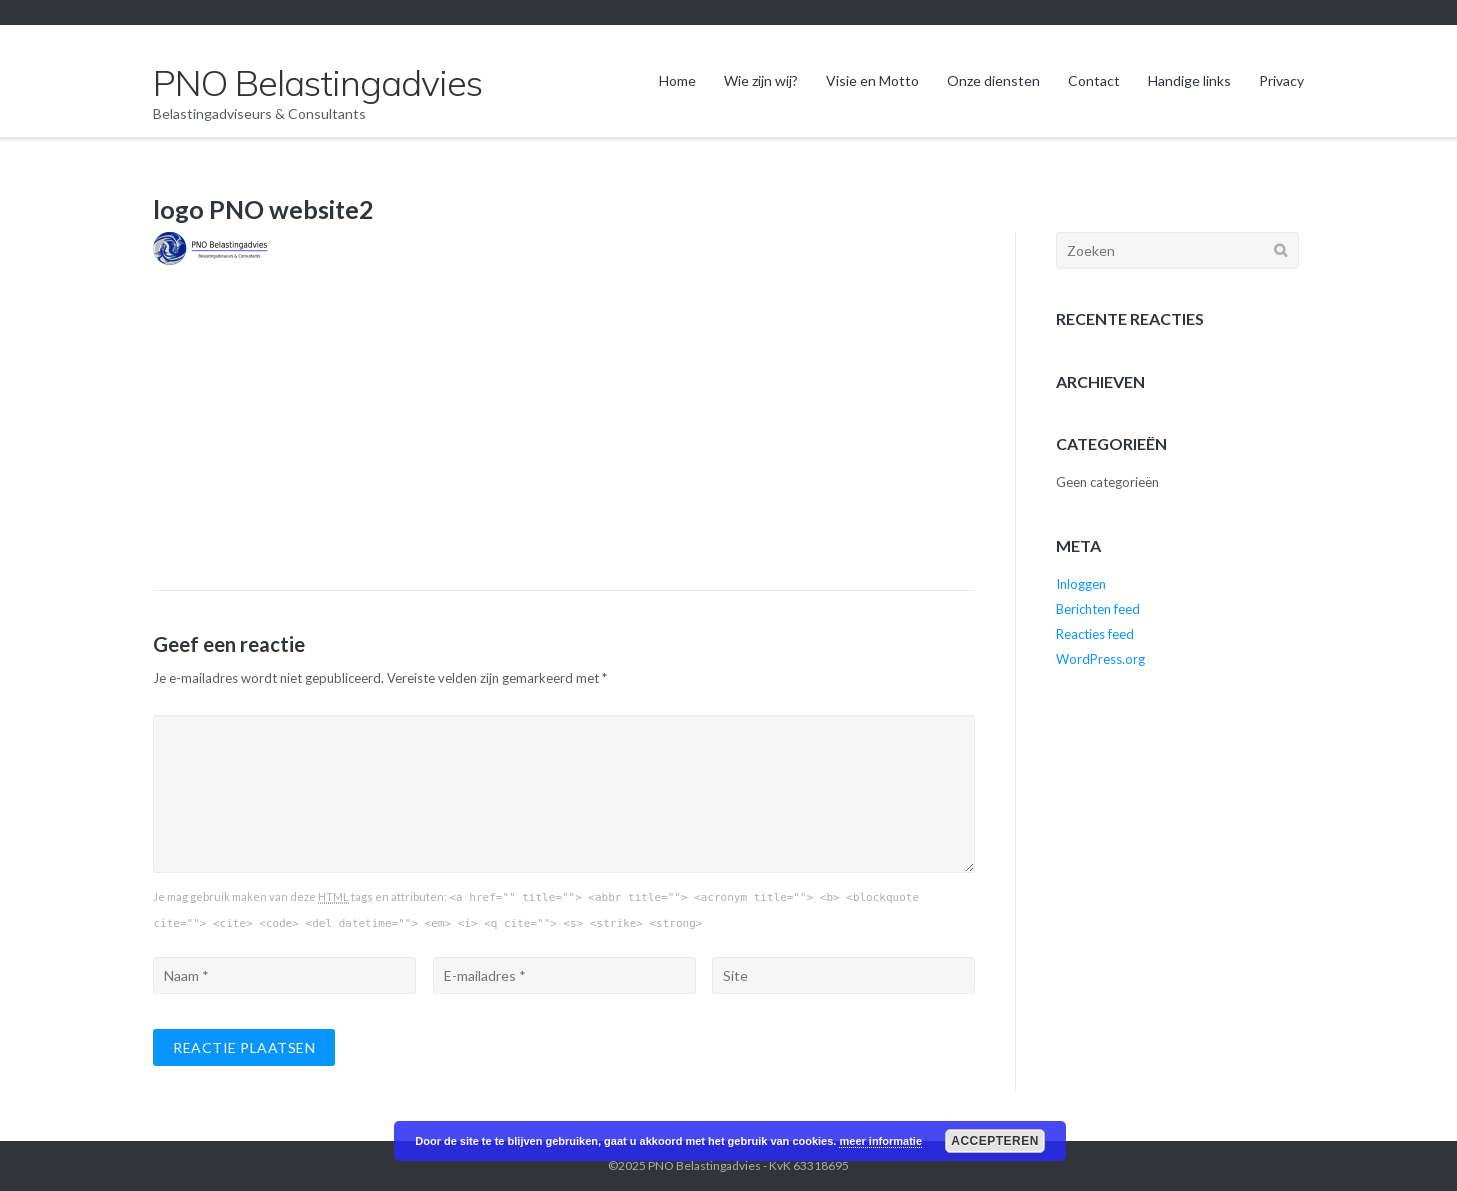  What do you see at coordinates (1095, 634) in the screenshot?
I see `Reacties feed` at bounding box center [1095, 634].